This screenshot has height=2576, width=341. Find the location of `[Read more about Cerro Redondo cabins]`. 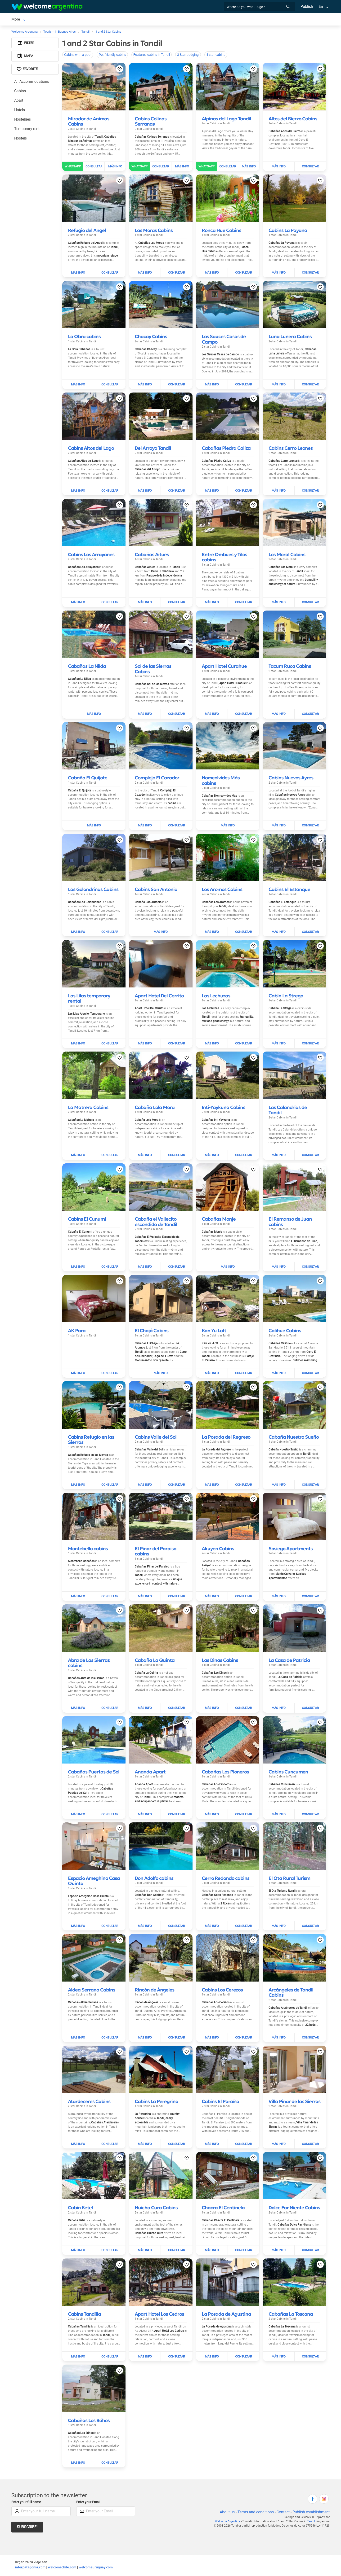

[Read more about Cerro Redondo cabins] is located at coordinates (225, 1879).